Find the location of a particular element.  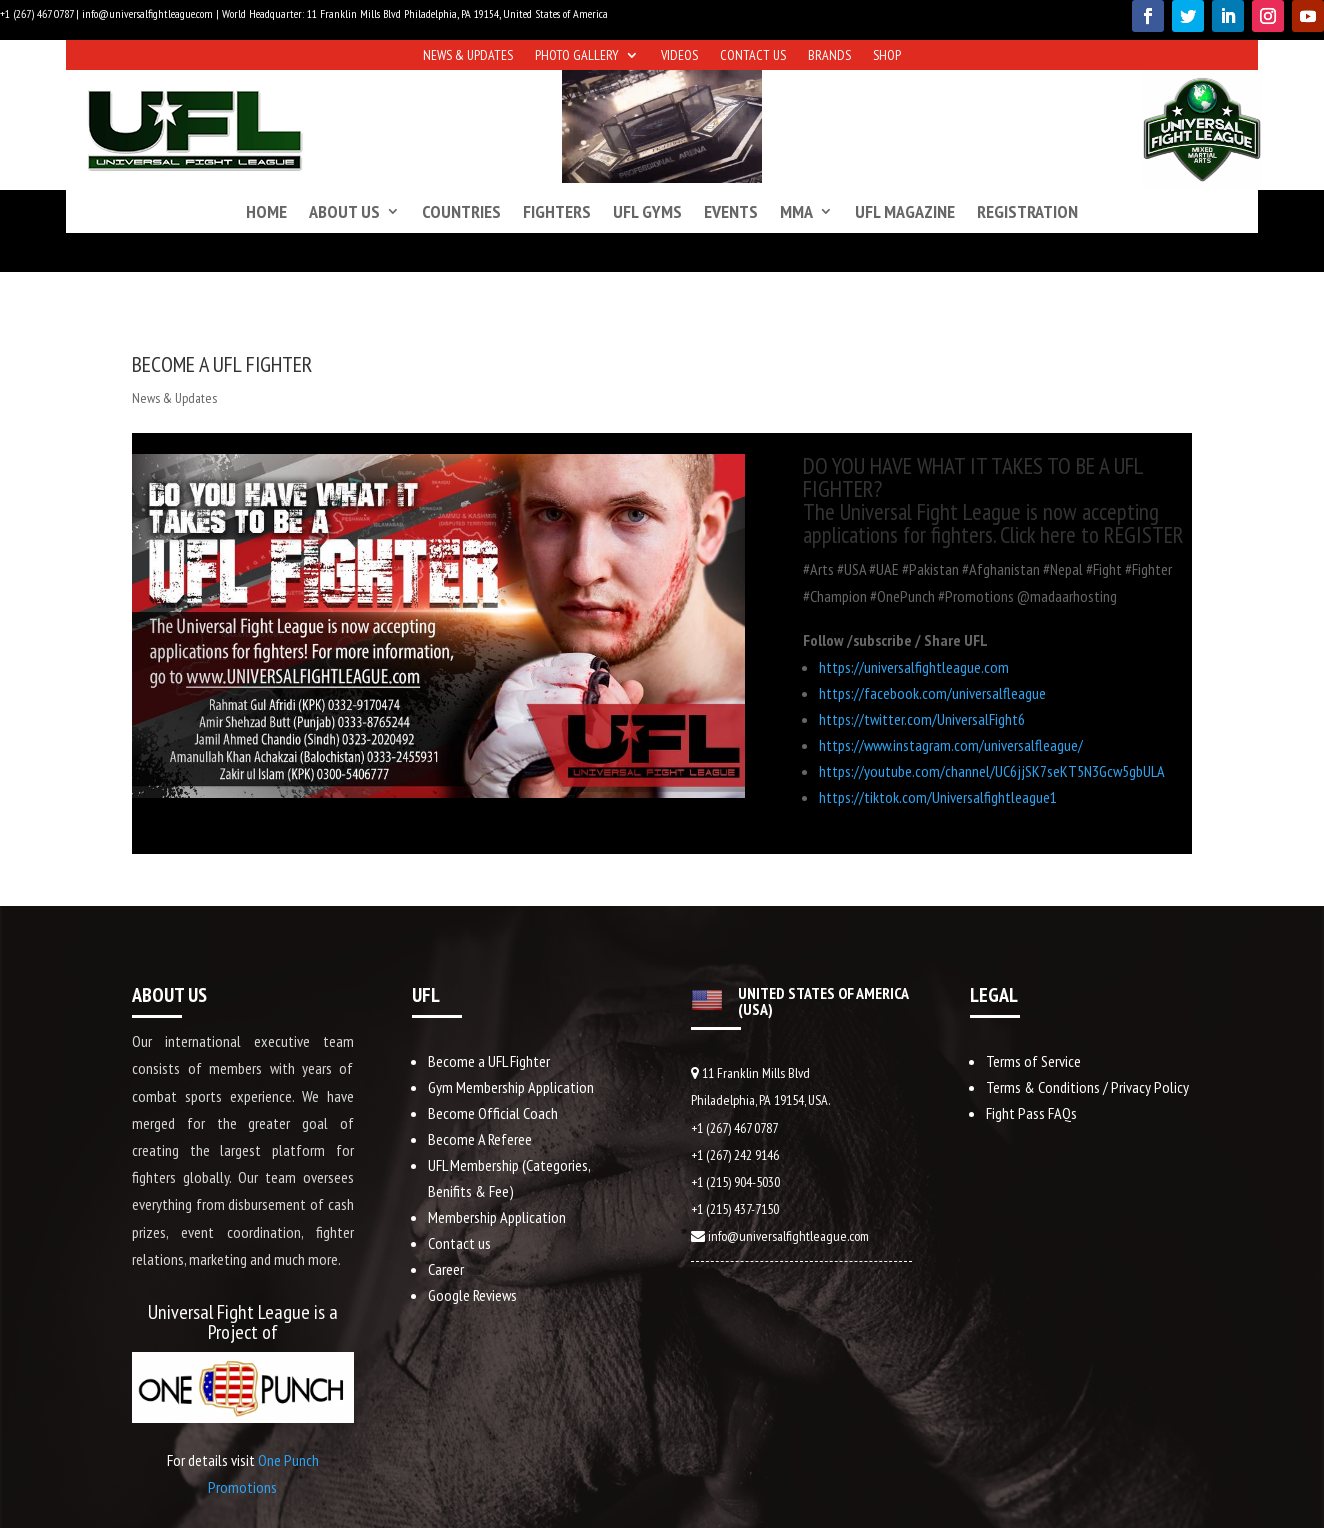

Google Reviews is located at coordinates (472, 1295).